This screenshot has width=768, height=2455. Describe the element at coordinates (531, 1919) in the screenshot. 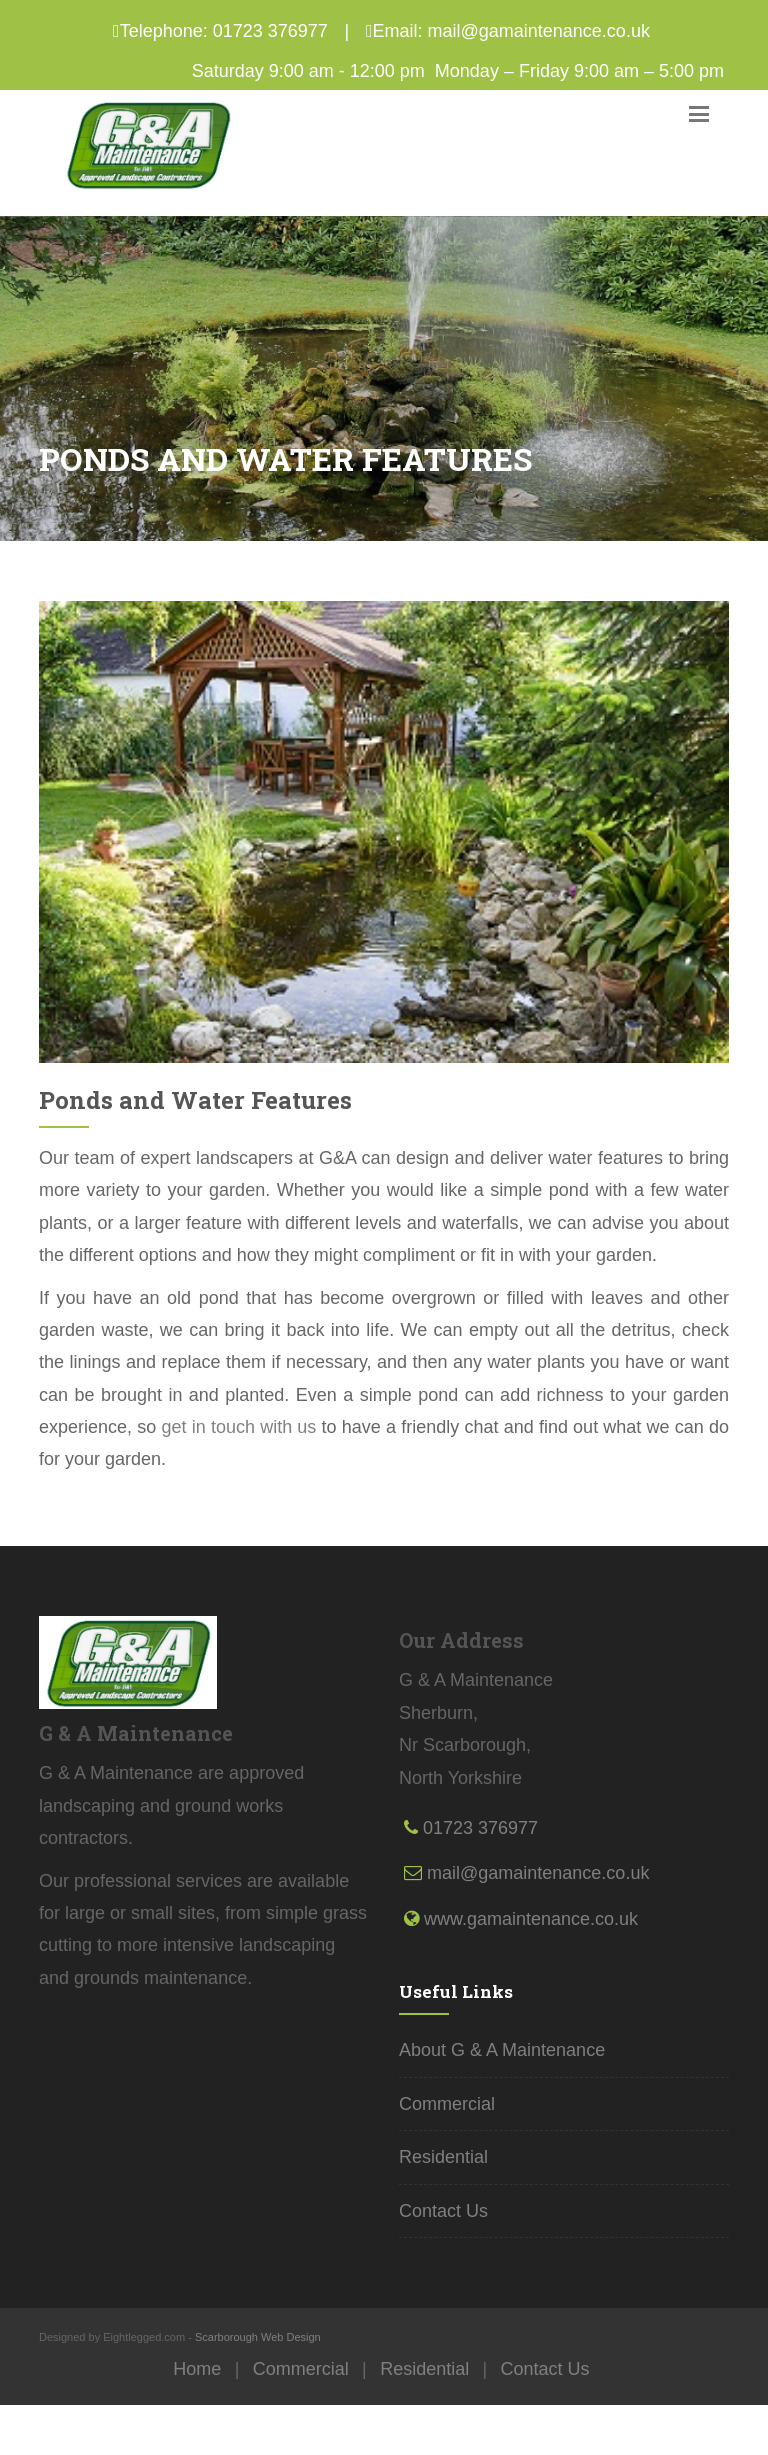

I see `www.gamaintenance.co.uk` at that location.